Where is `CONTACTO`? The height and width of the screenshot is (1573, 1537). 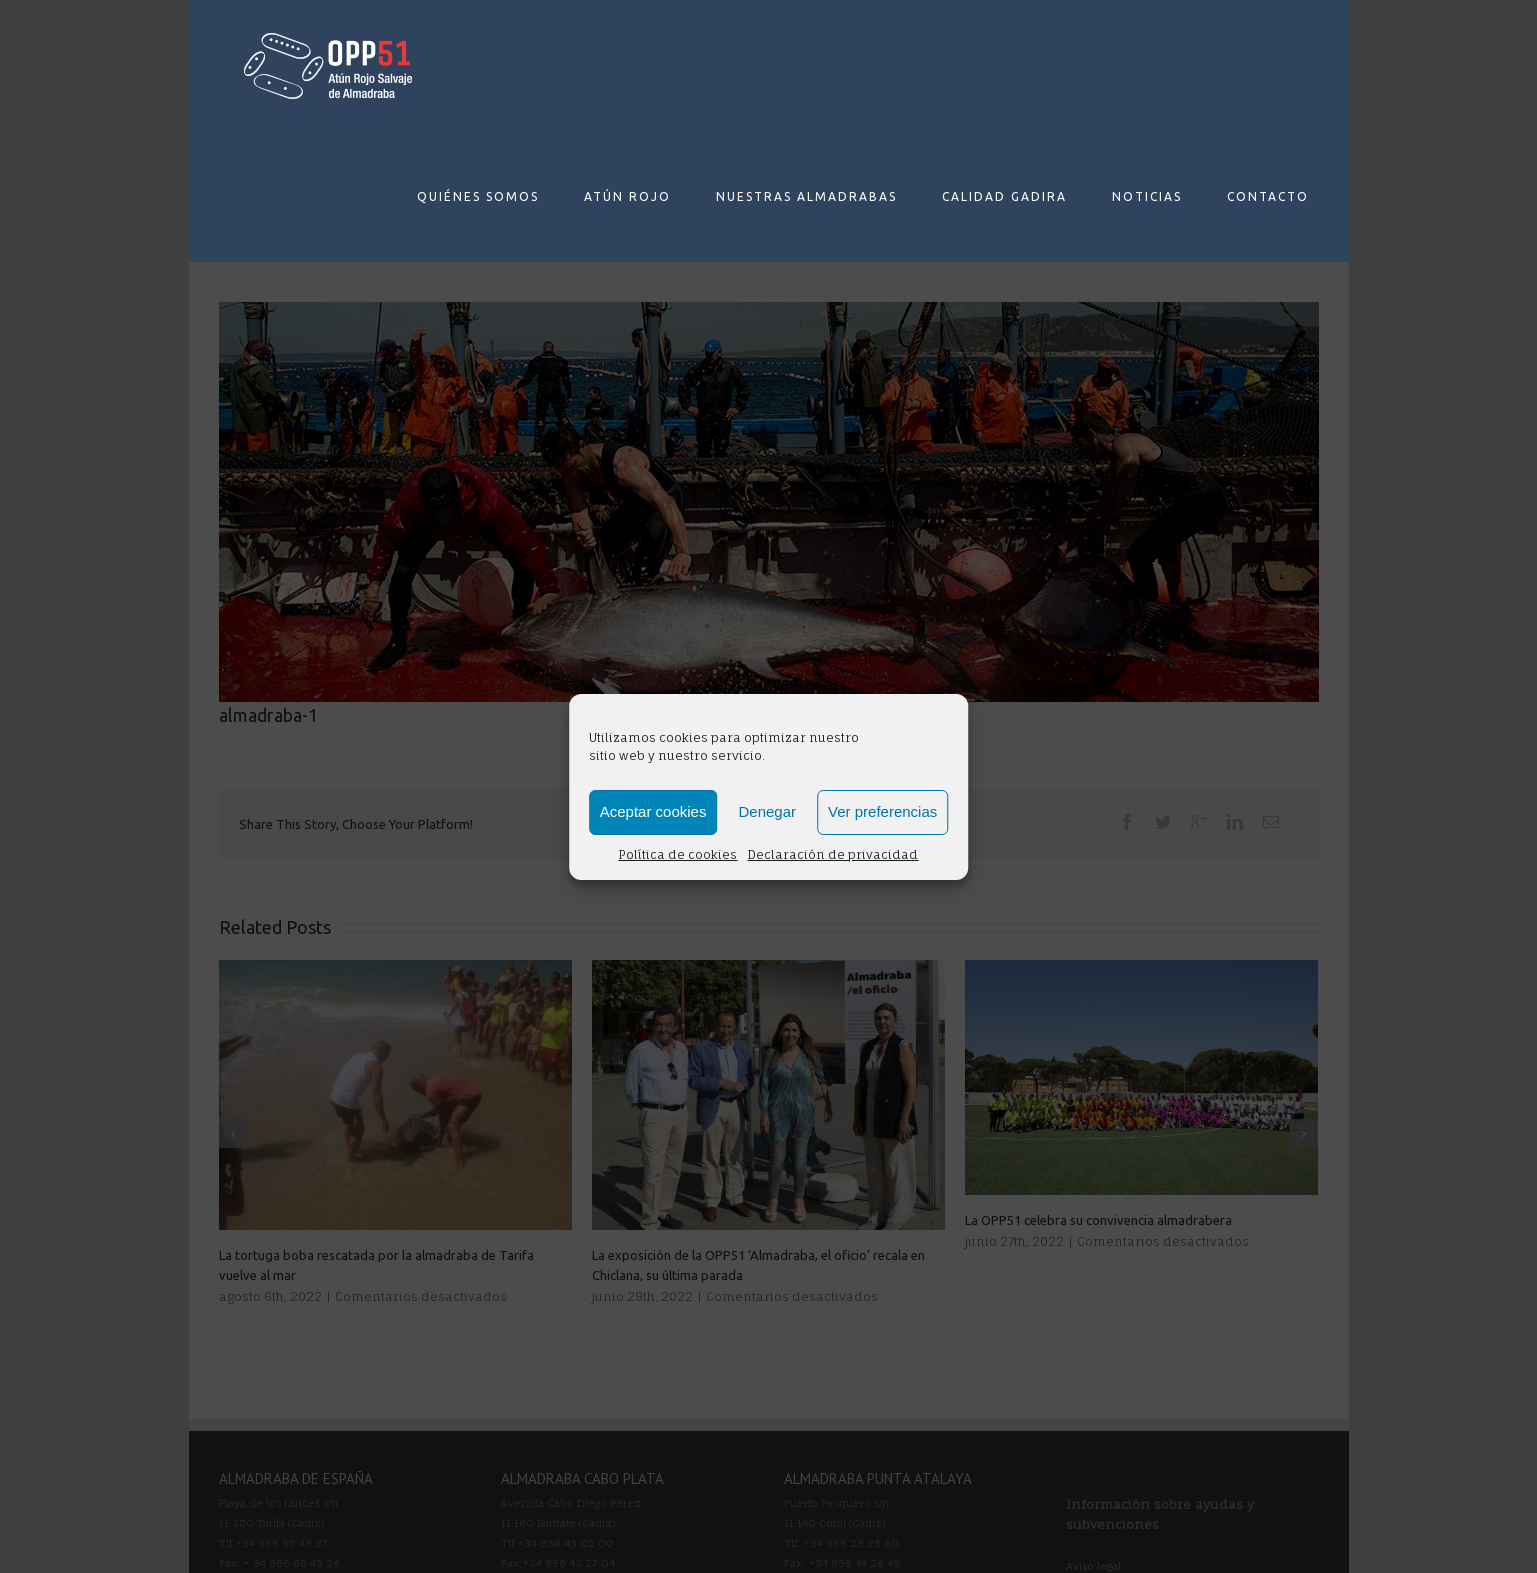
CONTACTO is located at coordinates (1268, 196).